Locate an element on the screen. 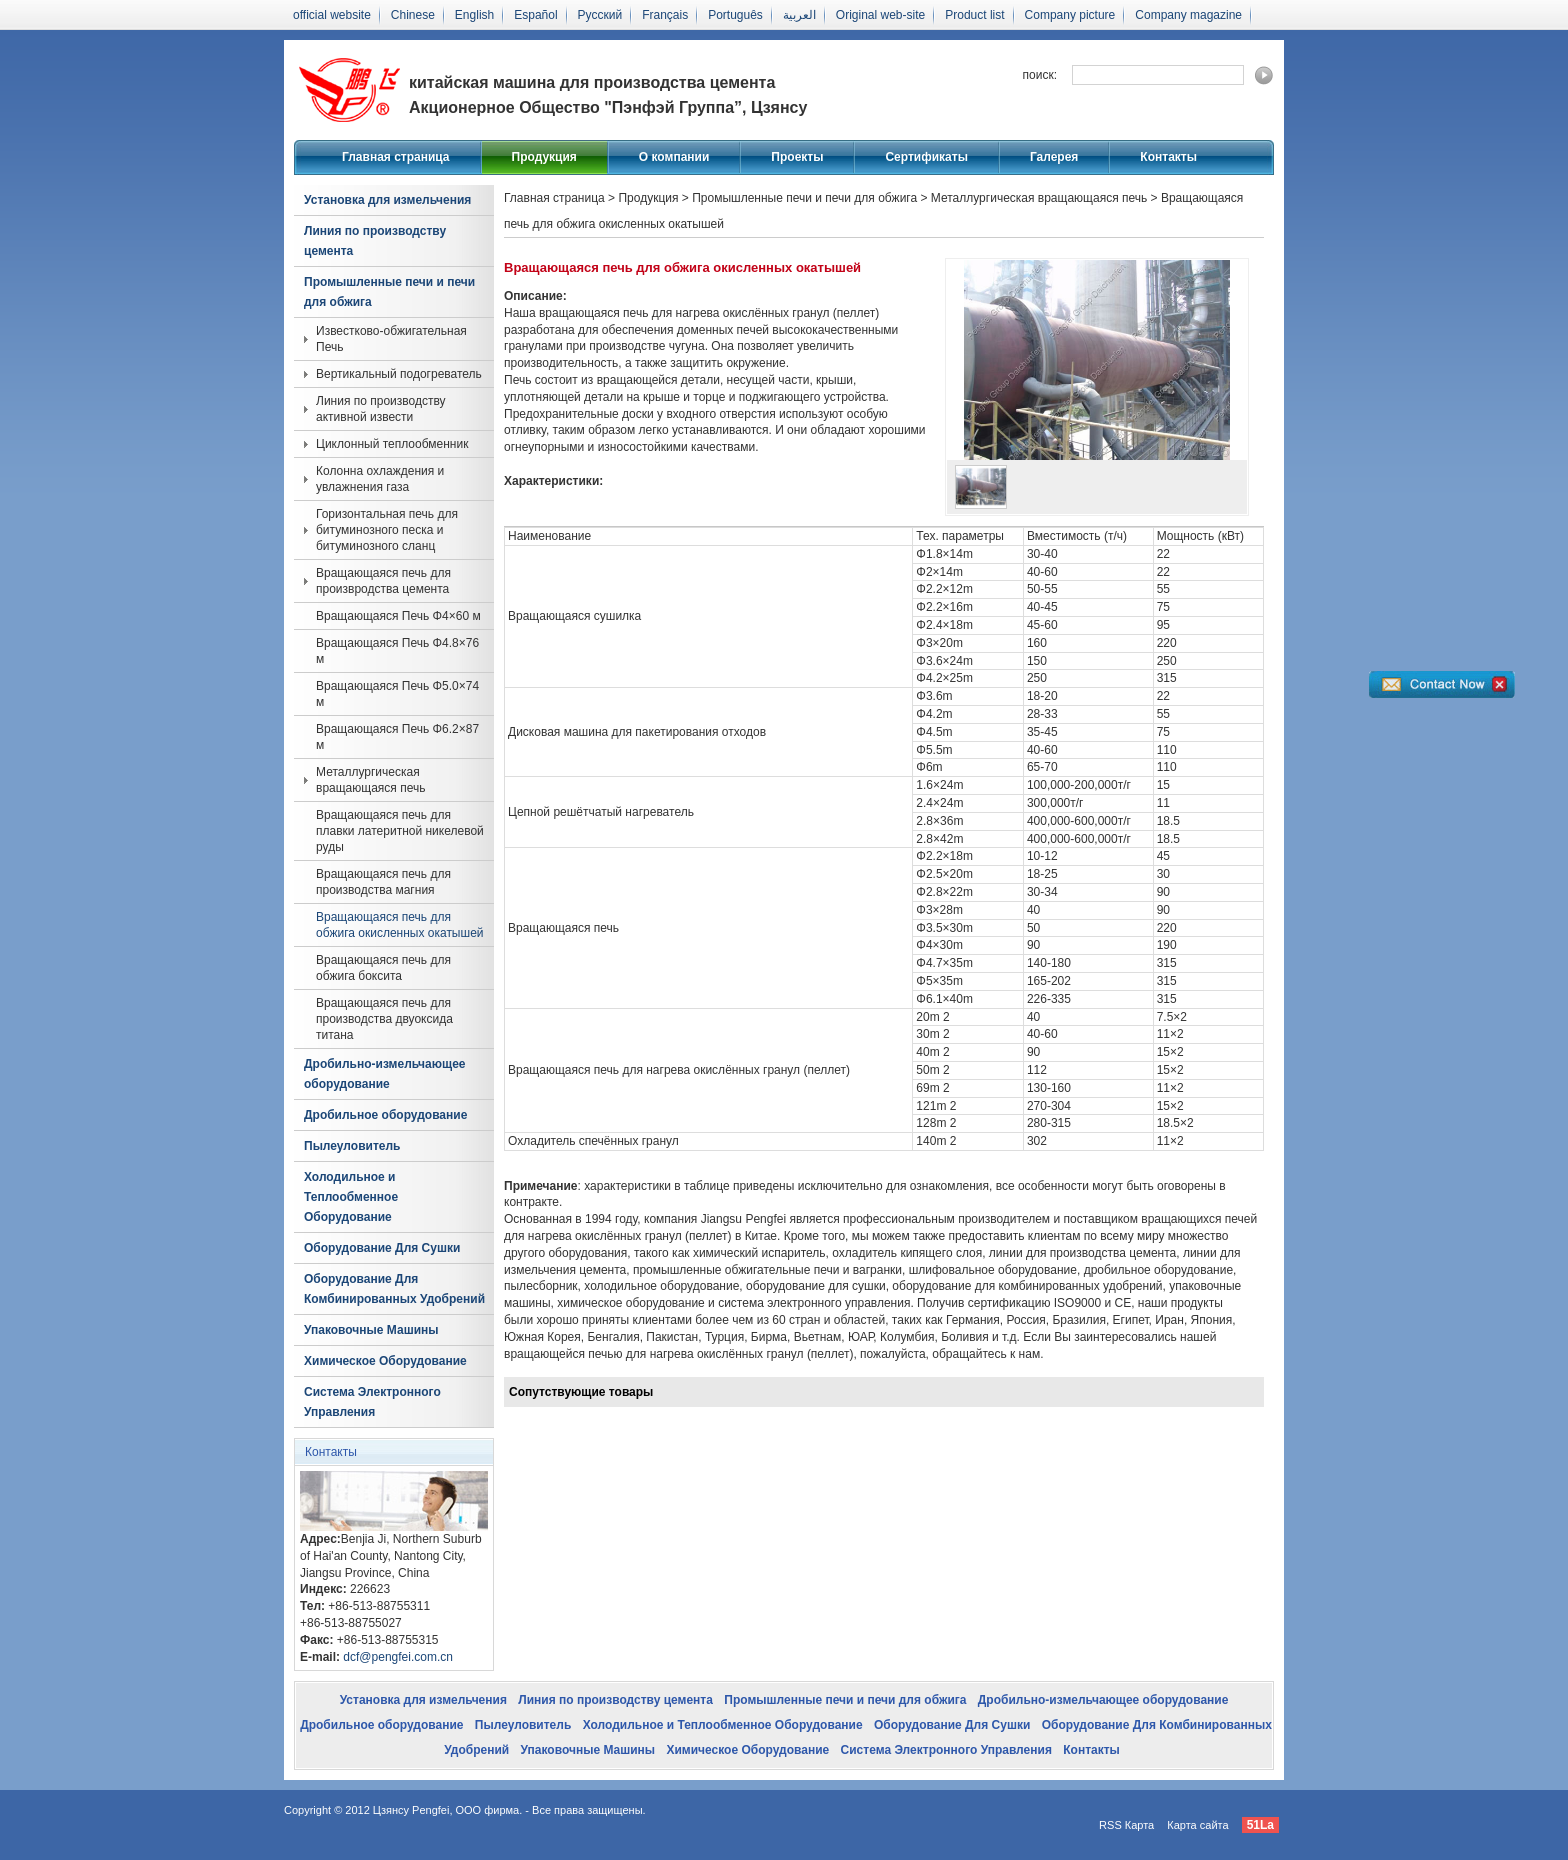 Image resolution: width=1568 pixels, height=1860 pixels. Вращающаяся печь для обжига окисленных окатышей is located at coordinates (400, 925).